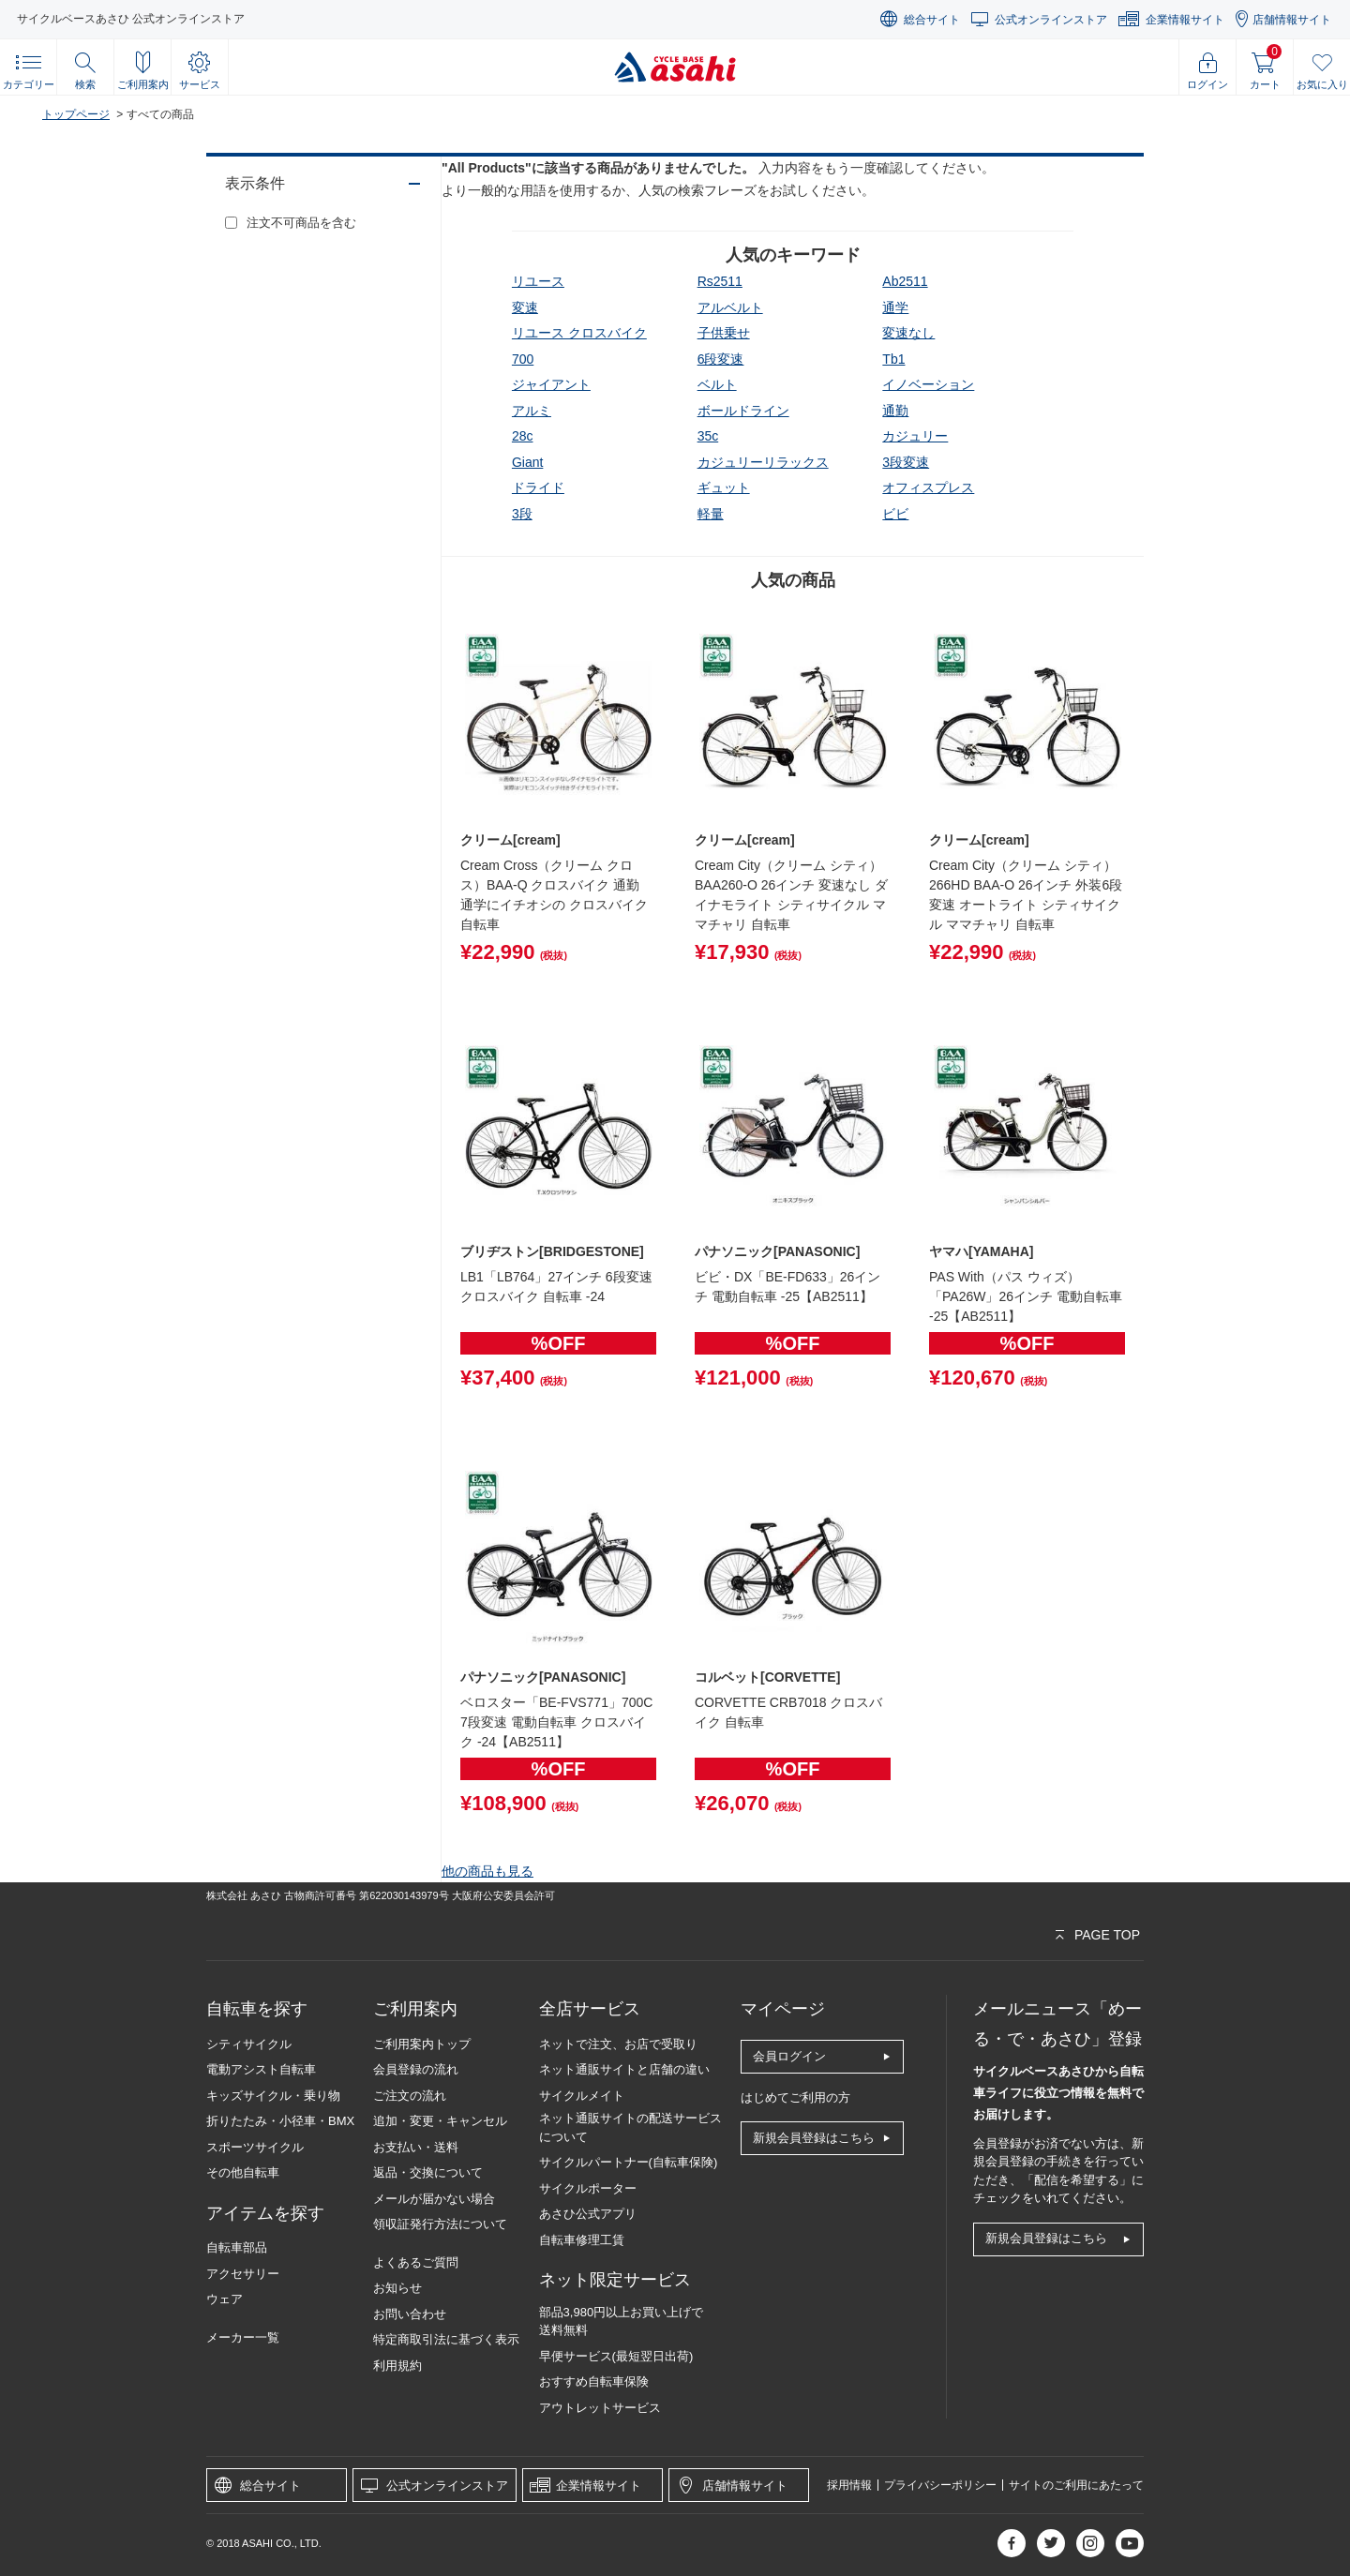  Describe the element at coordinates (711, 513) in the screenshot. I see `軽量` at that location.